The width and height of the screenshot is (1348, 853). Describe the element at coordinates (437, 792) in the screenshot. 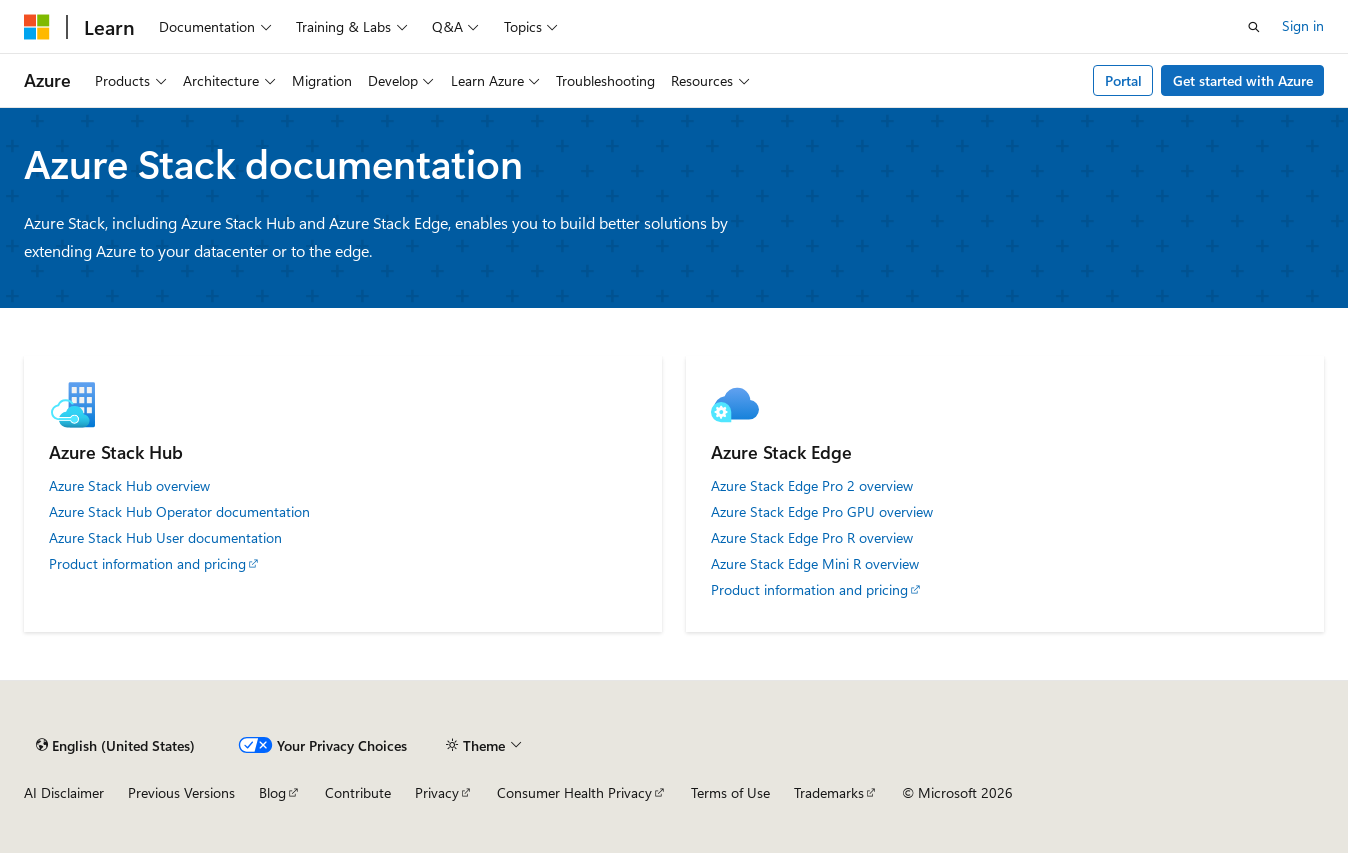

I see `Privacy` at that location.